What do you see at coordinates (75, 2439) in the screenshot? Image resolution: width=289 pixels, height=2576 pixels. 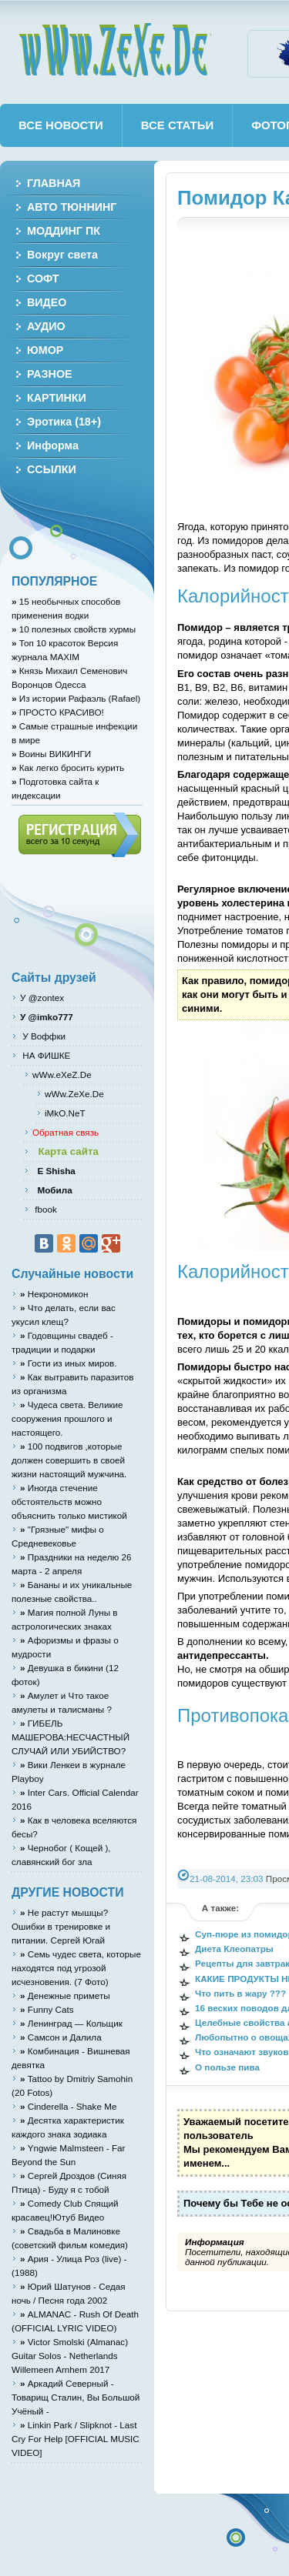 I see `Linkin Park / Slipknot - Last Cry For Help [OFFICIAL MUSIC VIDEO]` at bounding box center [75, 2439].